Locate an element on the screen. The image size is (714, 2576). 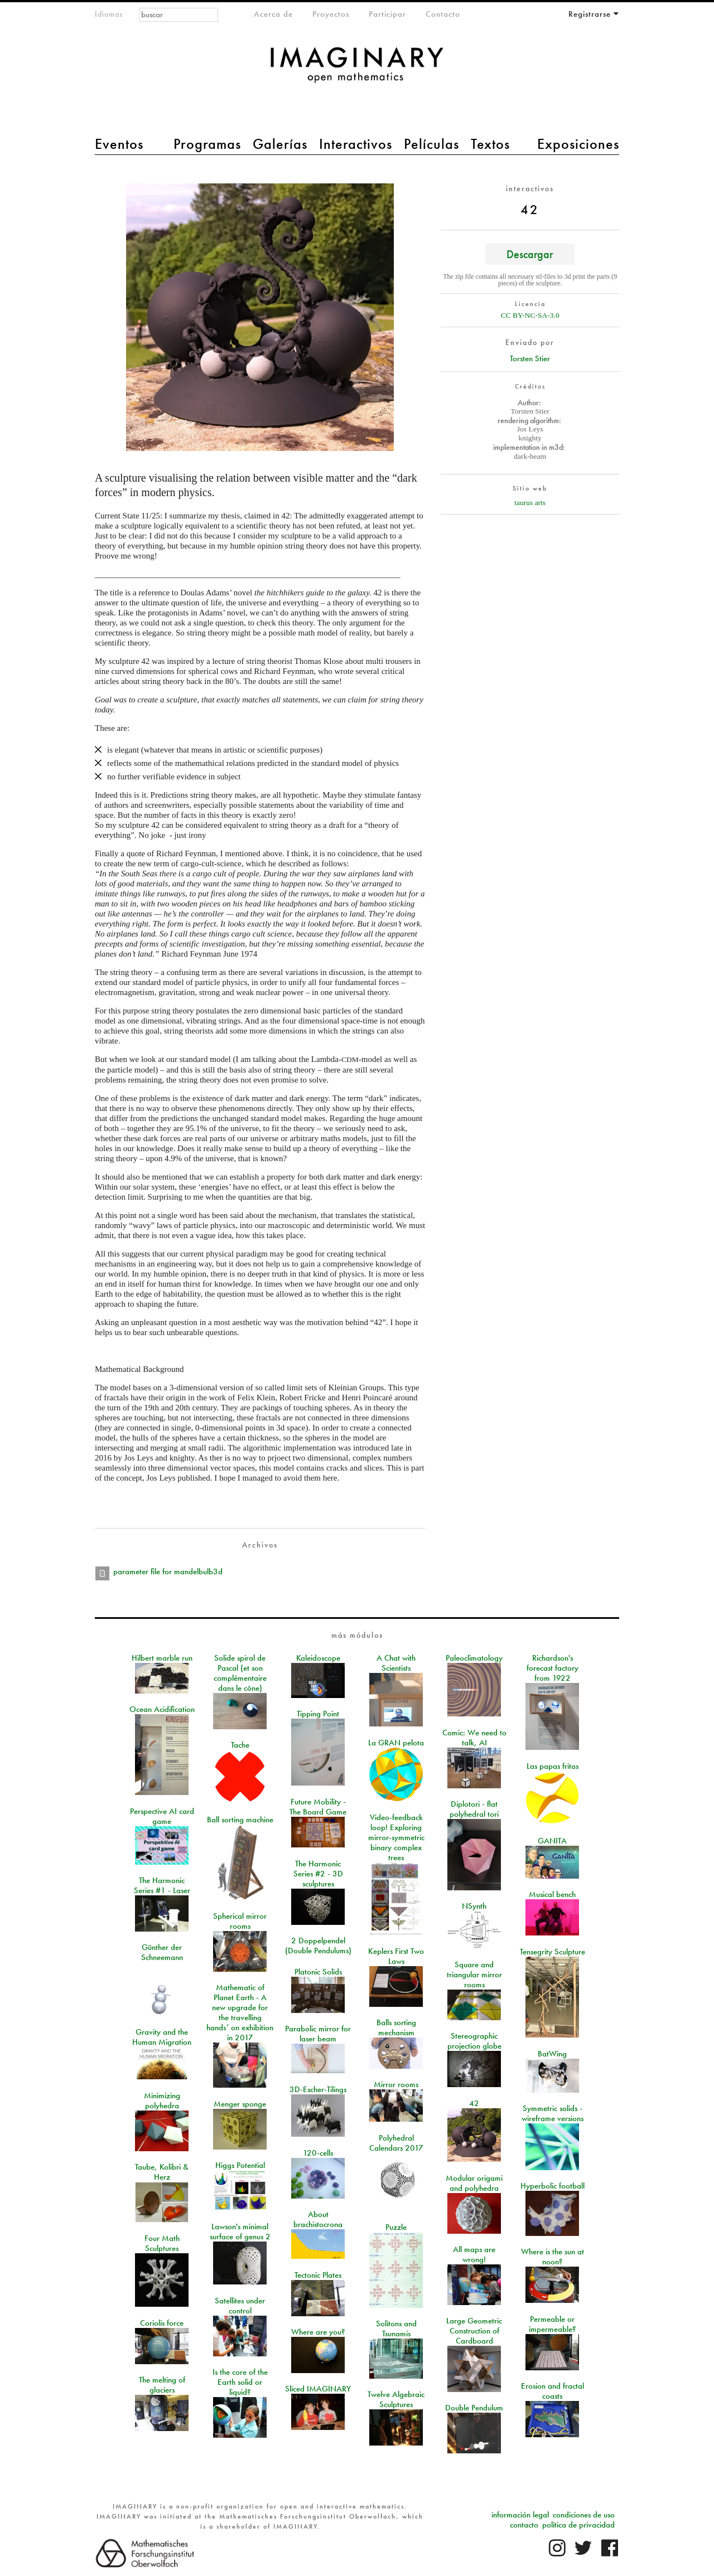
Musical bench is located at coordinates (552, 1894).